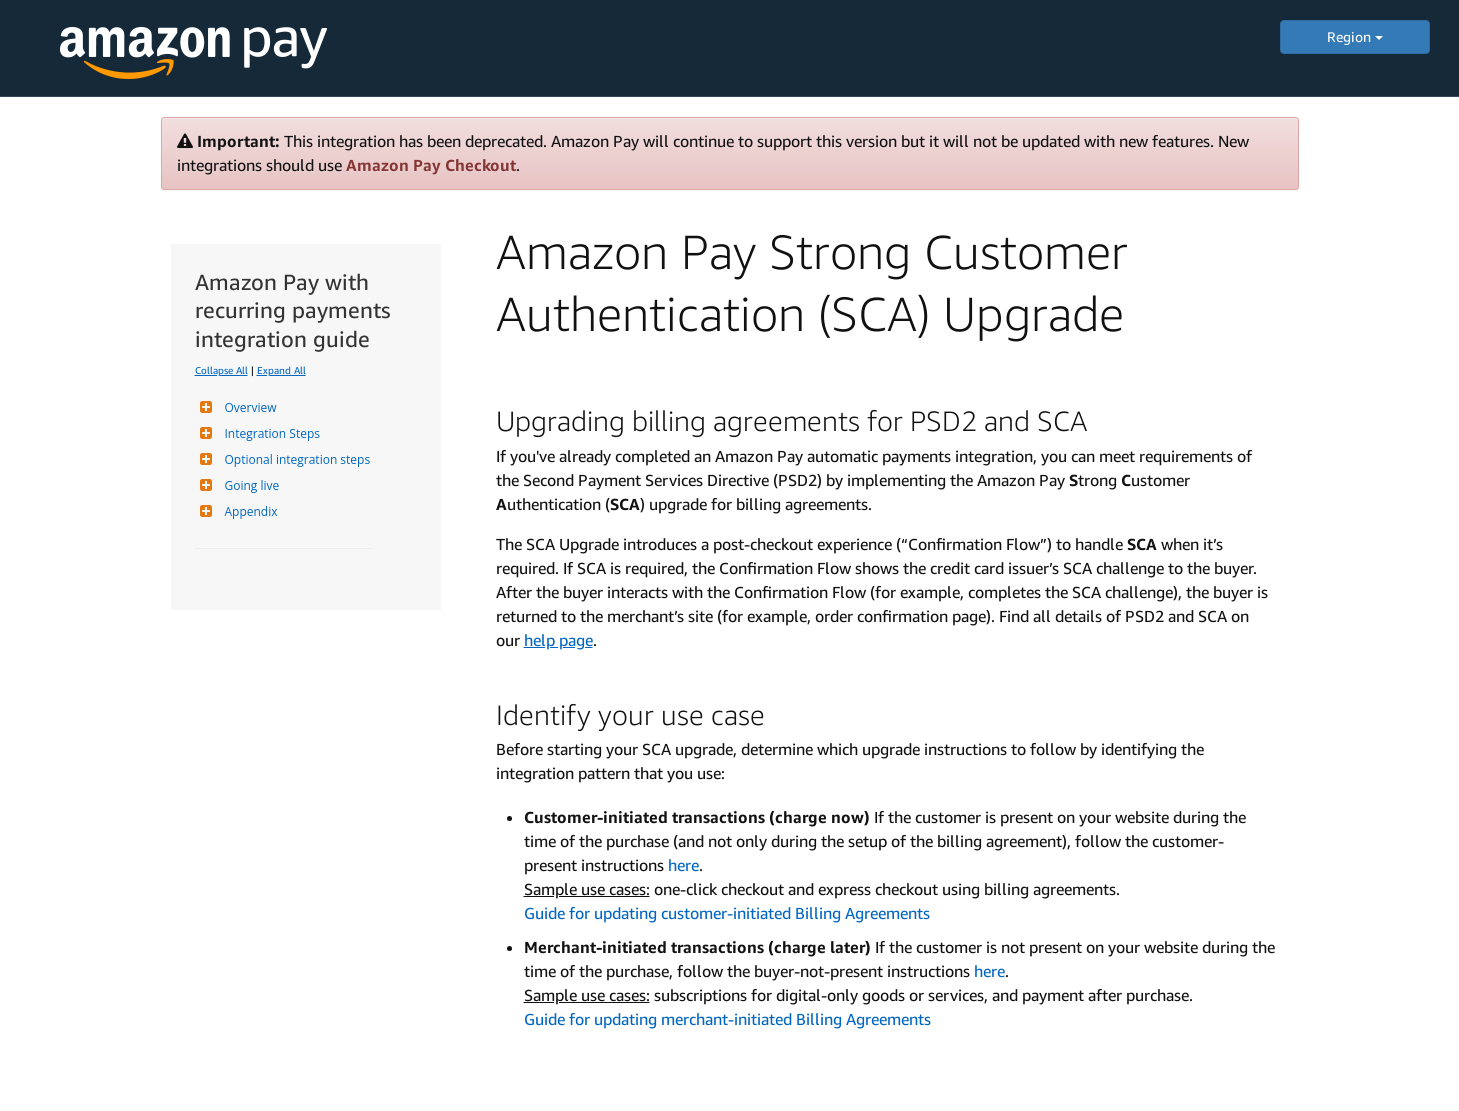  What do you see at coordinates (281, 370) in the screenshot?
I see `Expand All` at bounding box center [281, 370].